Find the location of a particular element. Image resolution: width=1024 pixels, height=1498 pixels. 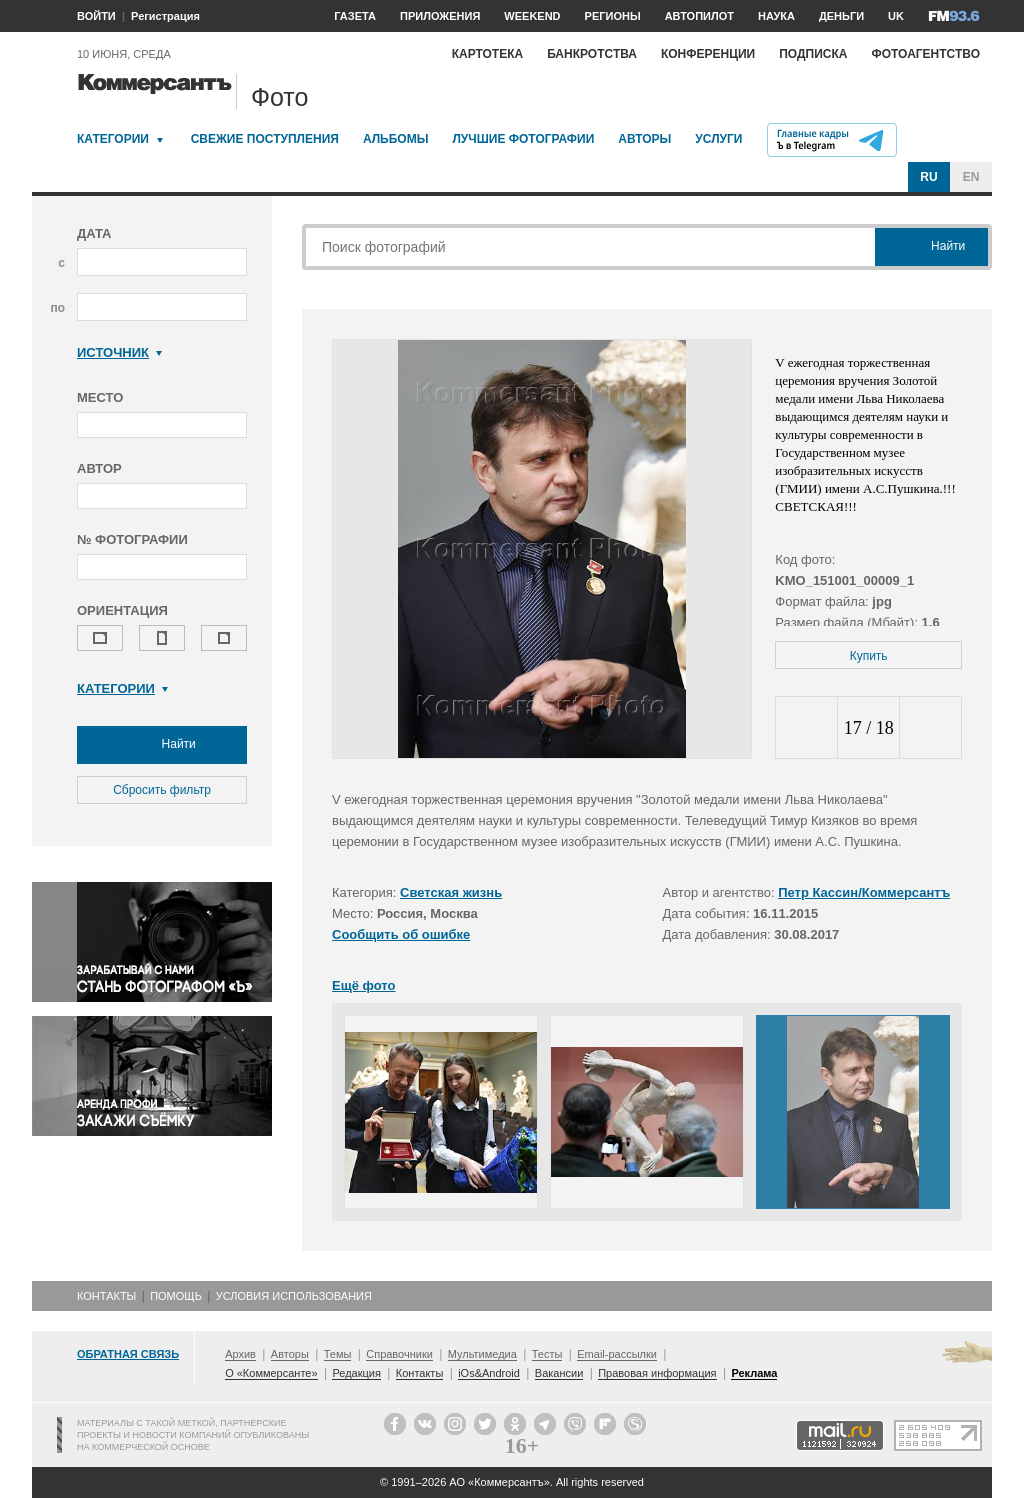

Вакансии is located at coordinates (559, 1373).